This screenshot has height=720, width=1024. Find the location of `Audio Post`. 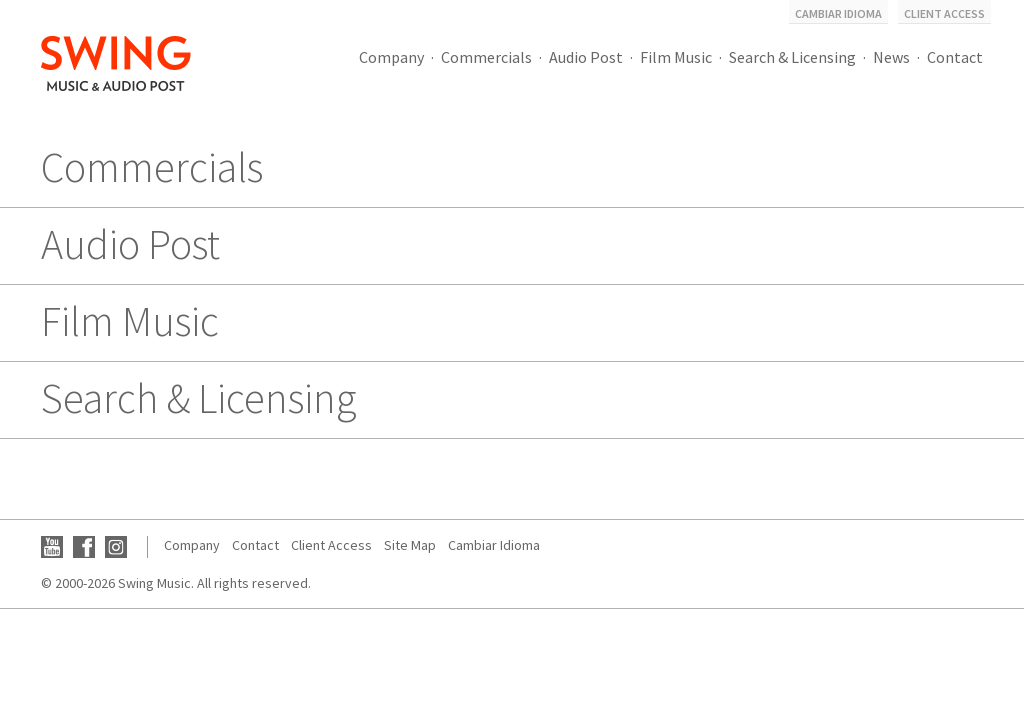

Audio Post is located at coordinates (586, 57).